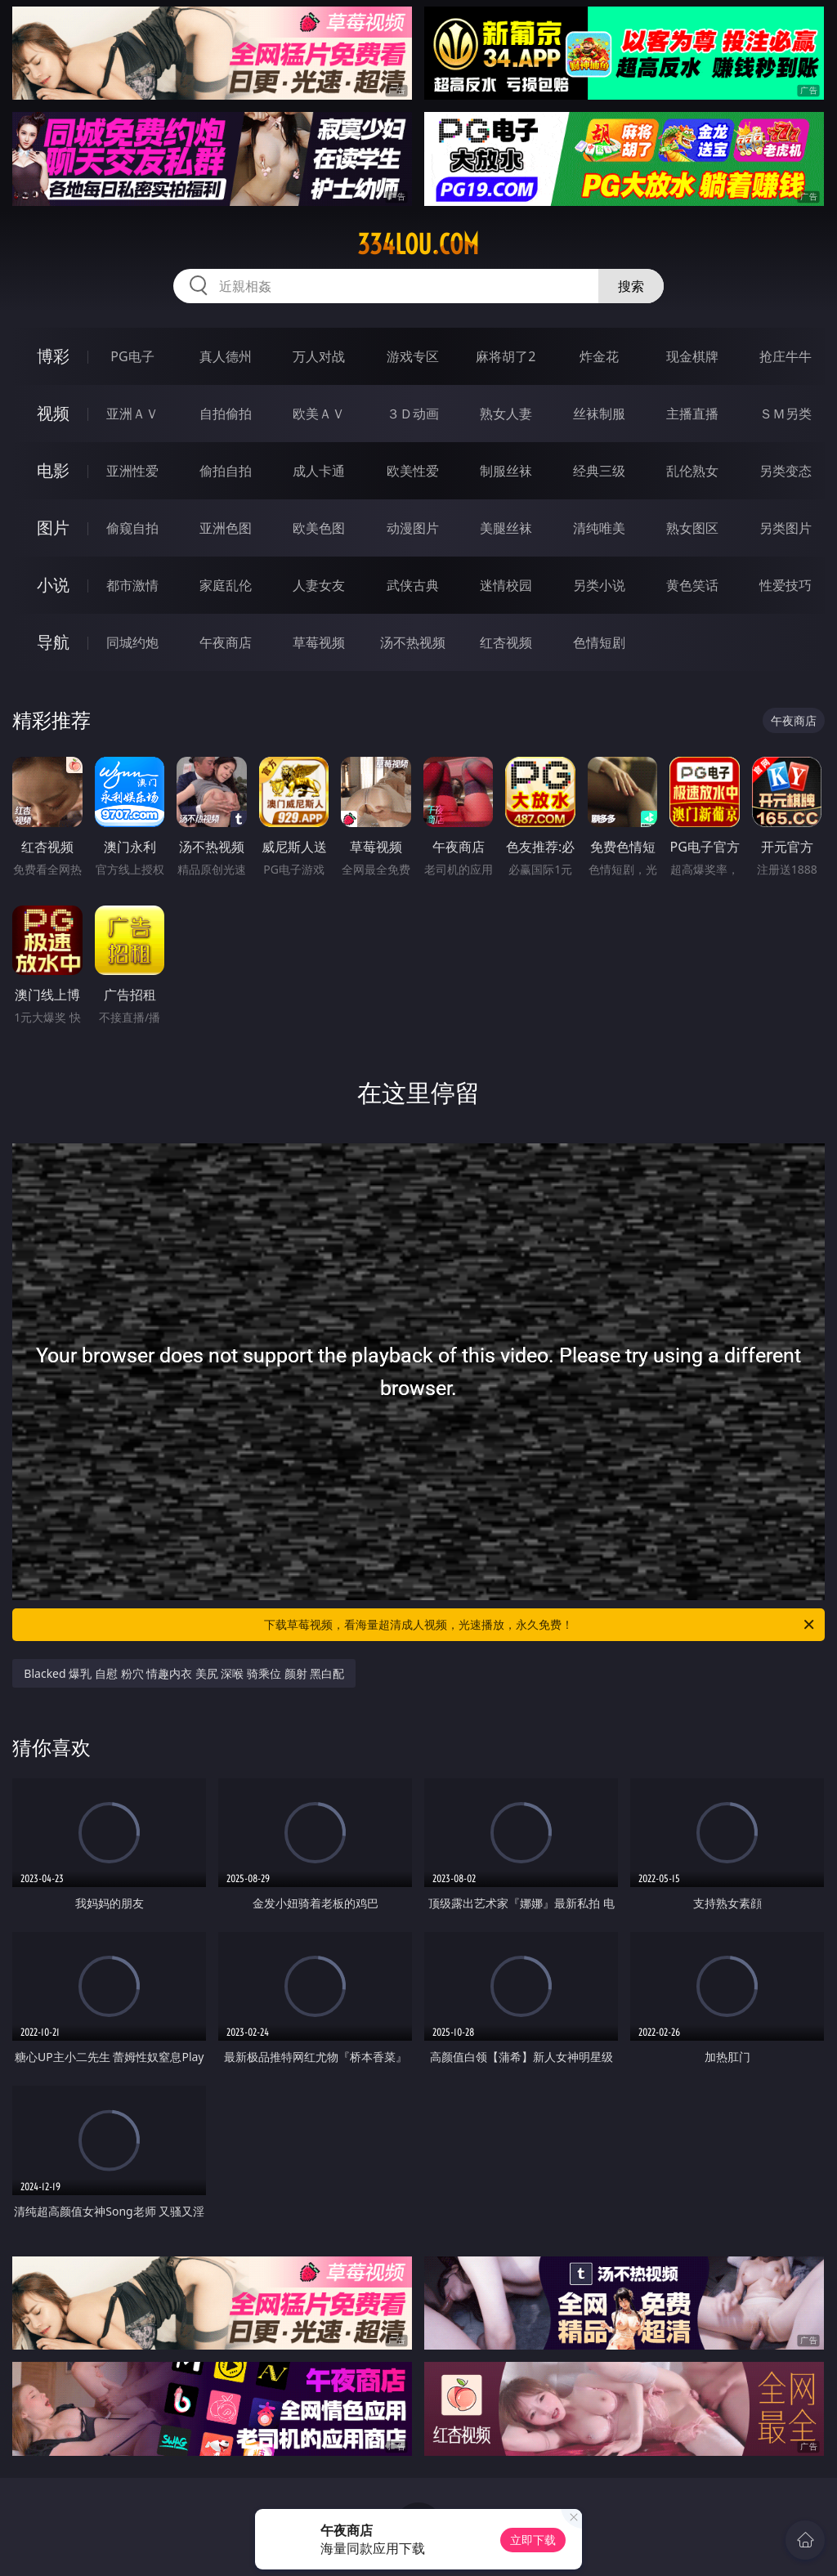 The image size is (837, 2576). I want to click on 游戏专区, so click(413, 356).